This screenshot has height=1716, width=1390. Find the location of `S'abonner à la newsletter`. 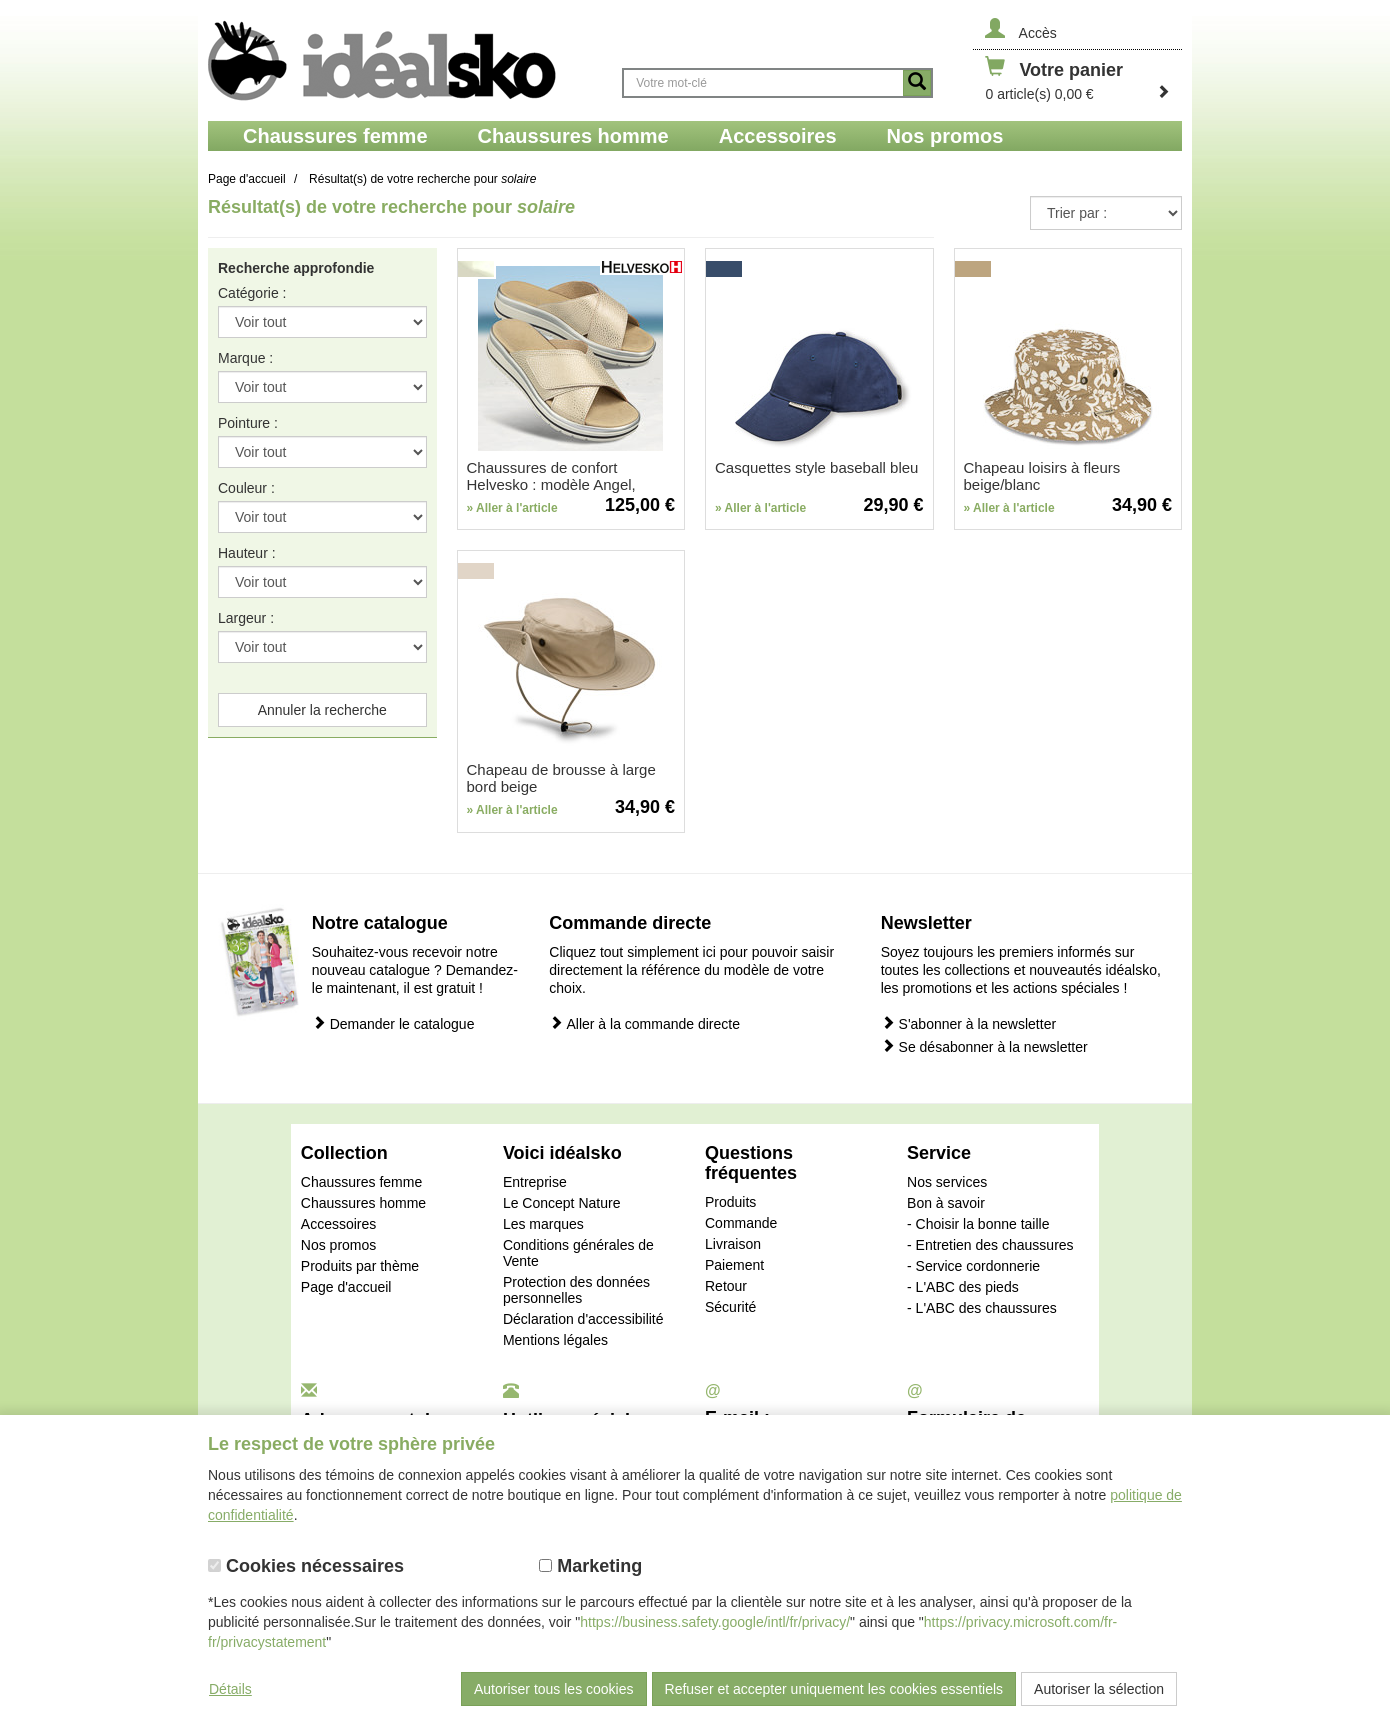

S'abonner à la newsletter is located at coordinates (968, 1023).